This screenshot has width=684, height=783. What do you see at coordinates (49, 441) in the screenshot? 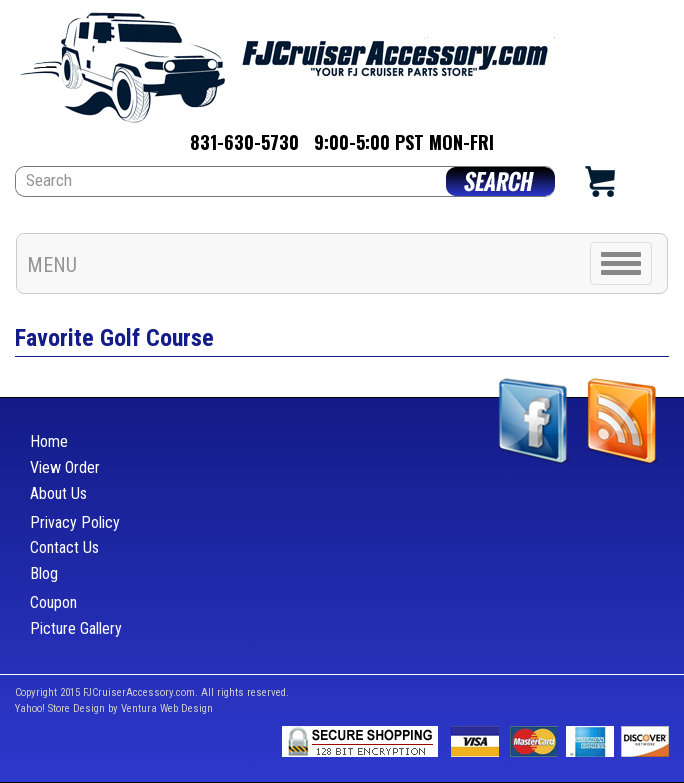
I see `Home` at bounding box center [49, 441].